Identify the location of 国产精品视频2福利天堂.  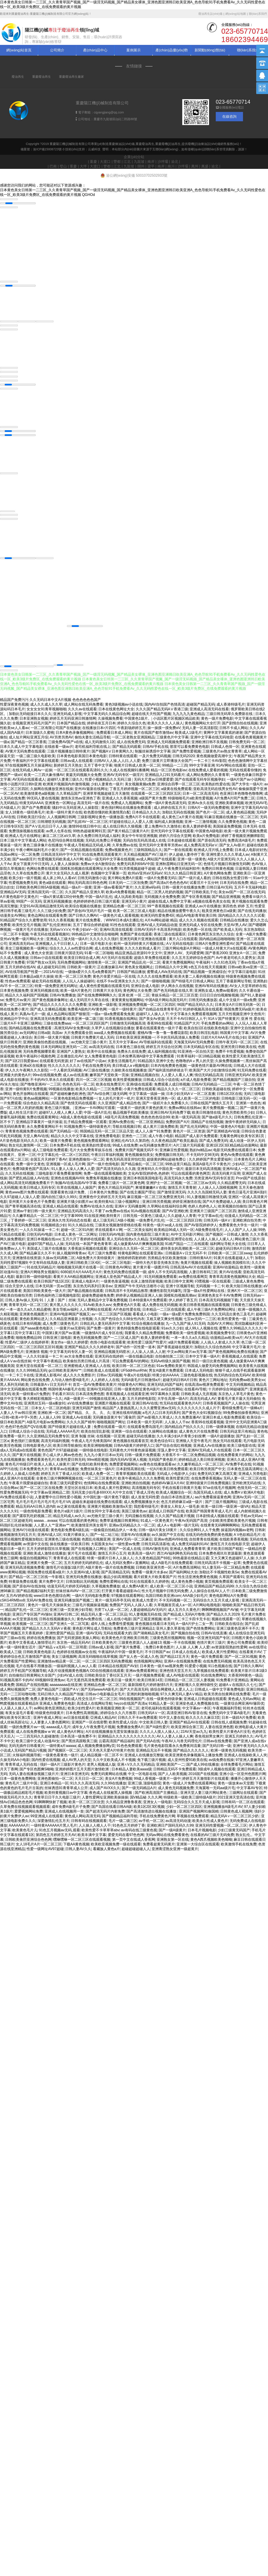
(35, 1591).